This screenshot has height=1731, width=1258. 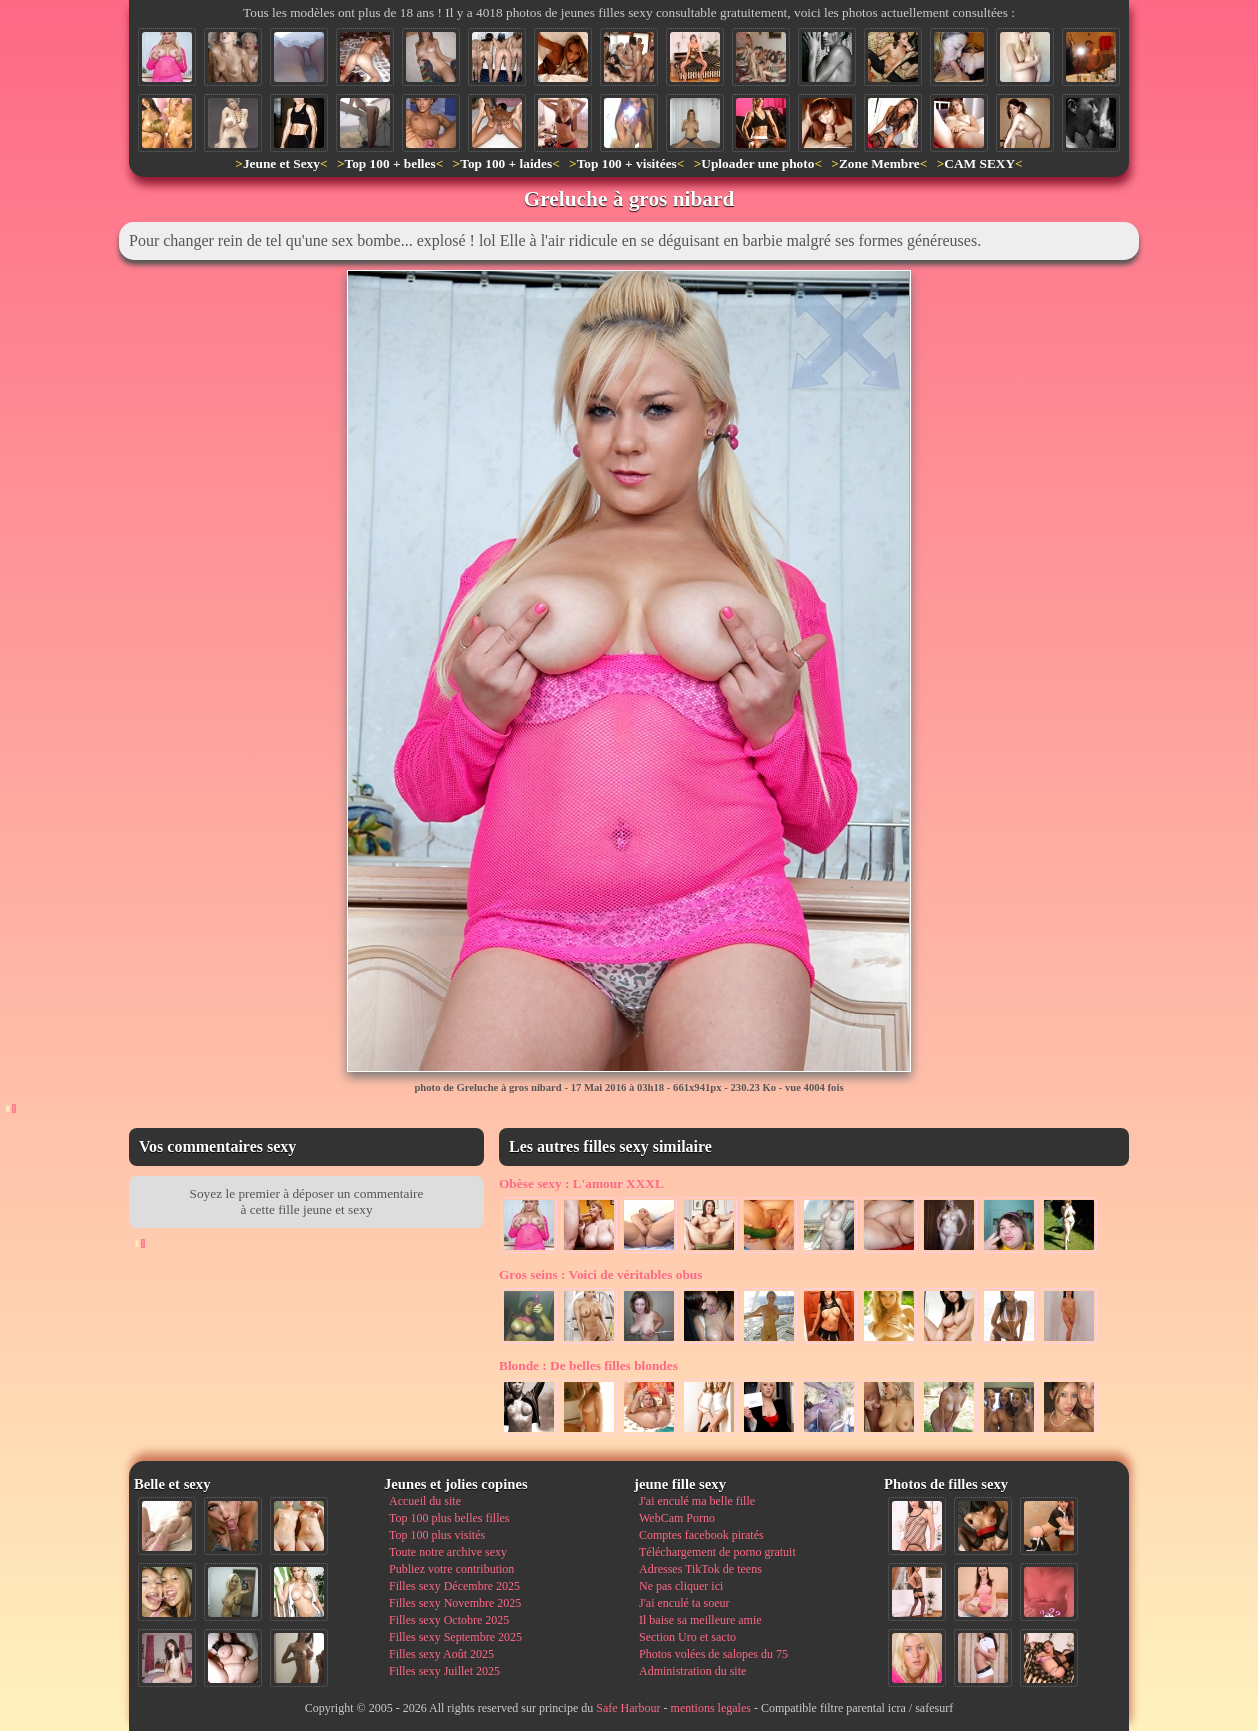 I want to click on Voici de véritables obus, so click(x=600, y=1274).